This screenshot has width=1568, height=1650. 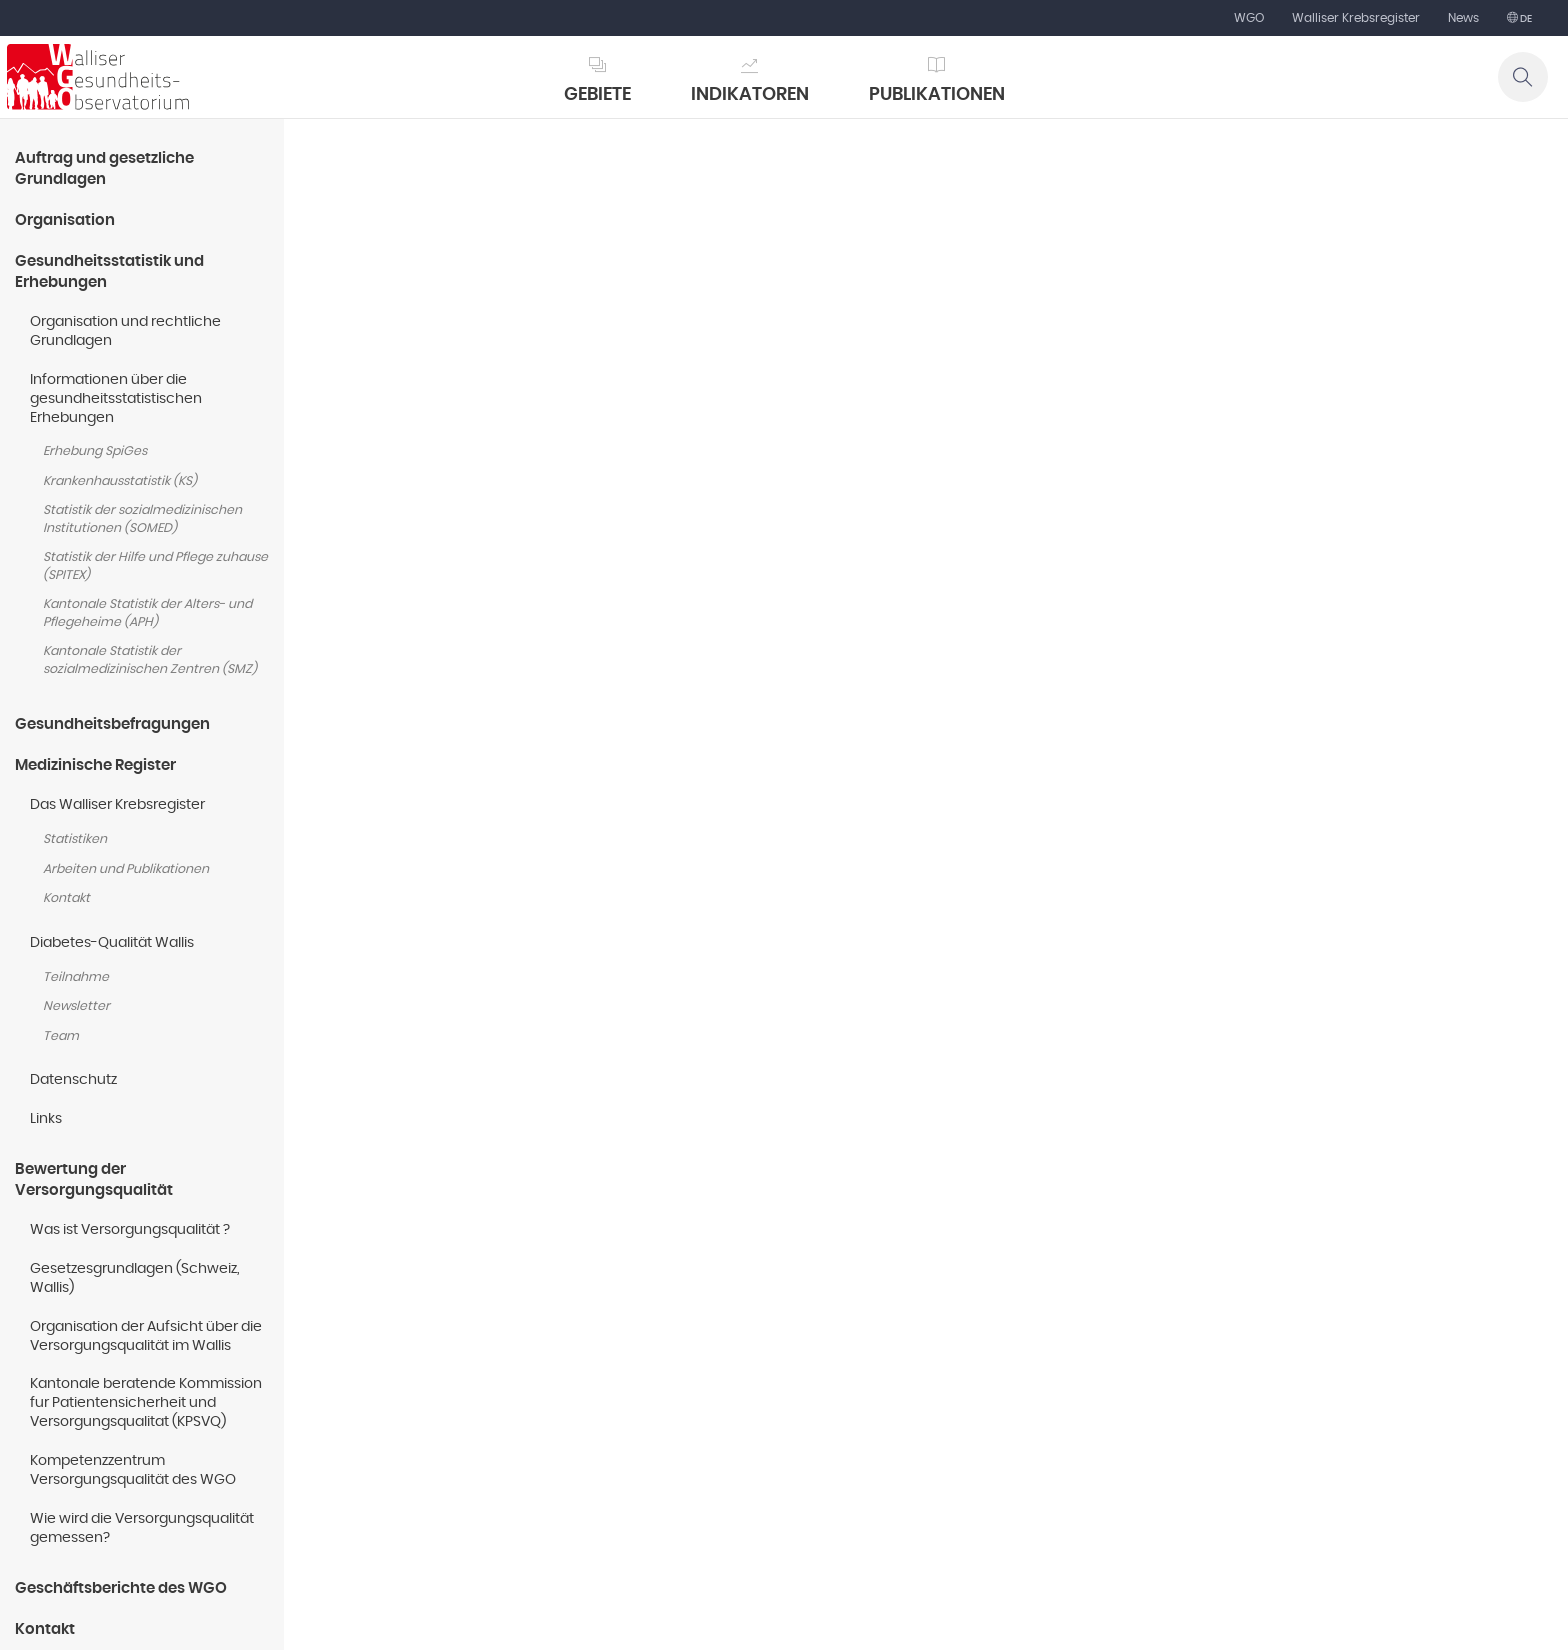 What do you see at coordinates (142, 519) in the screenshot?
I see `Statistik der sozialmedizinischen Institutionen (SOMED)` at bounding box center [142, 519].